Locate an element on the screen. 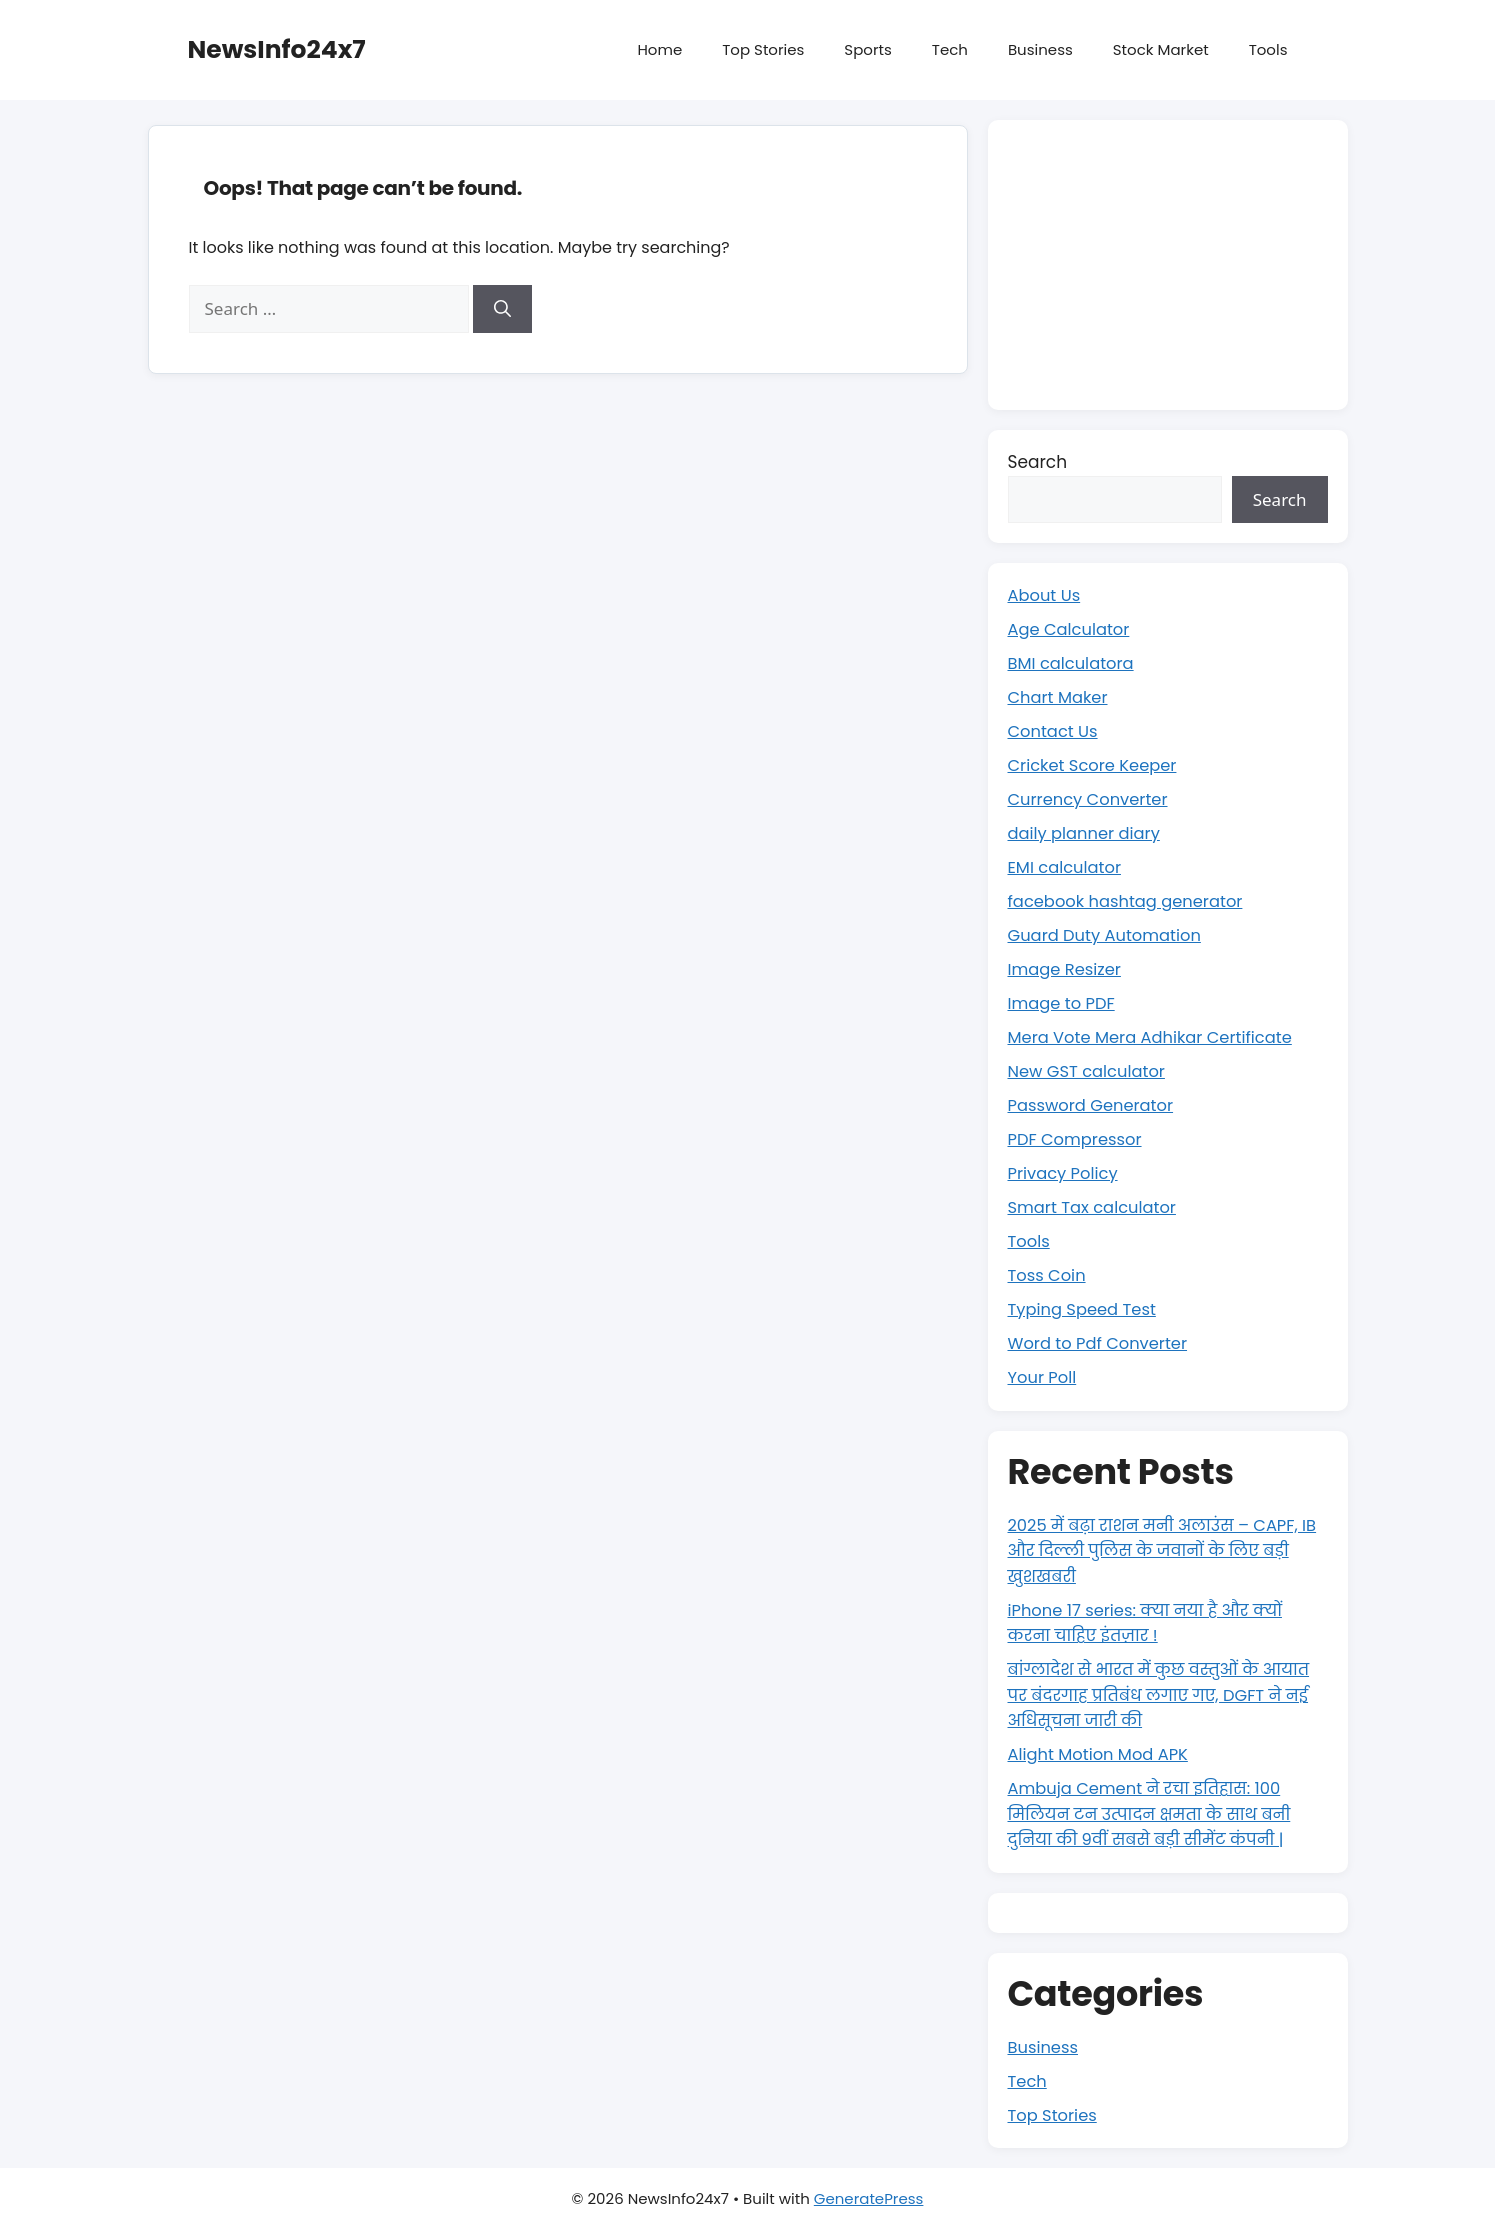  Home is located at coordinates (659, 49).